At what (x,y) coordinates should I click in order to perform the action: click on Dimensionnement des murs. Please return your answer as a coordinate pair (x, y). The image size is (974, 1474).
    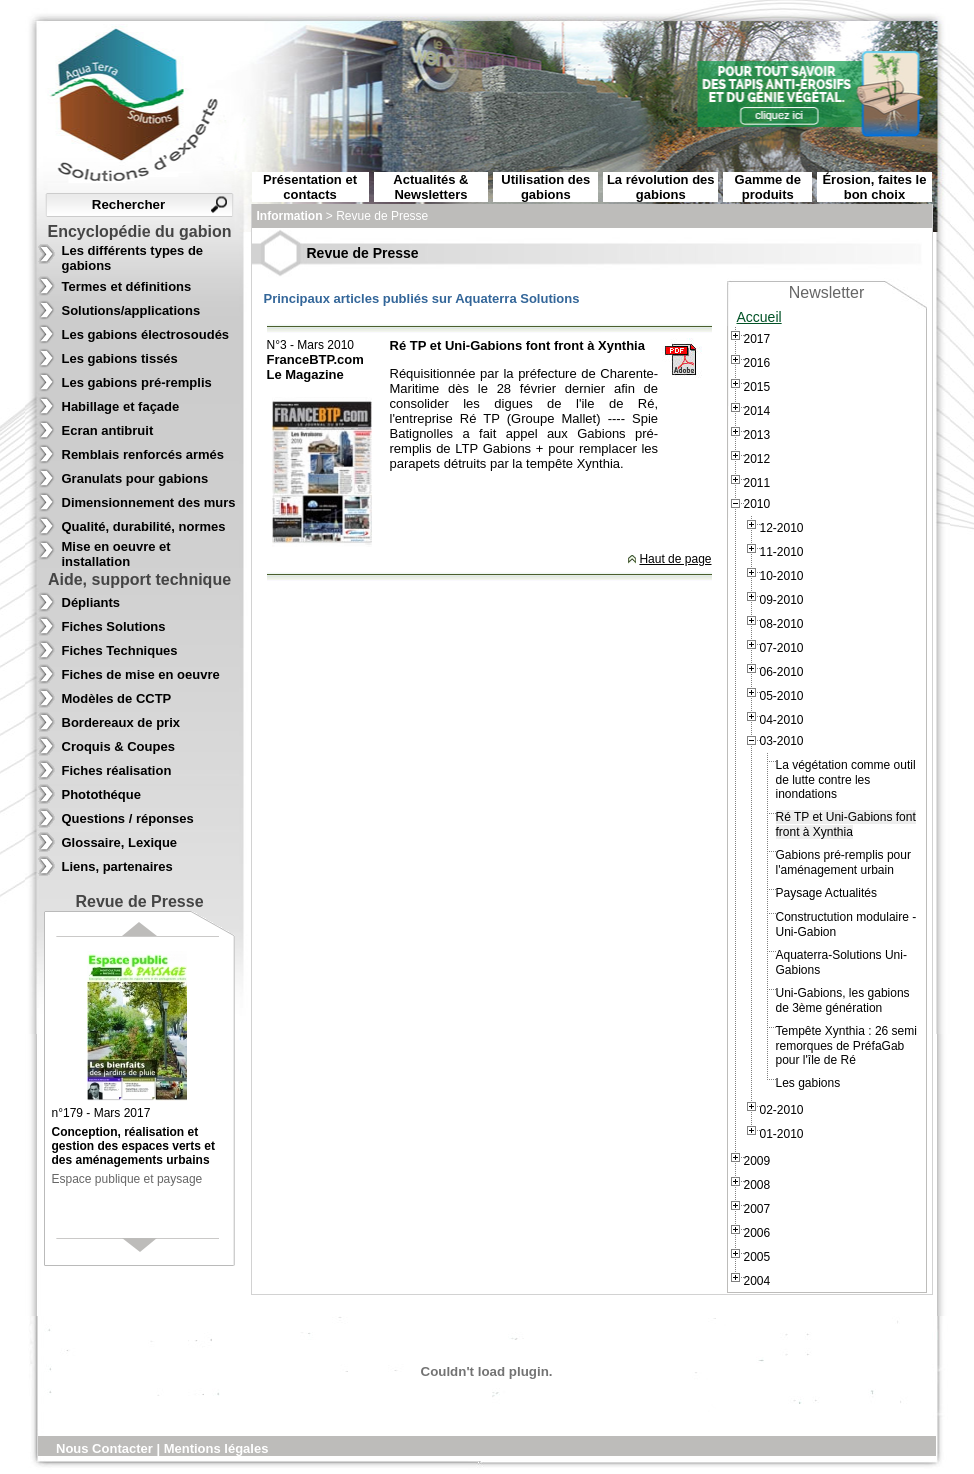
    Looking at the image, I should click on (149, 502).